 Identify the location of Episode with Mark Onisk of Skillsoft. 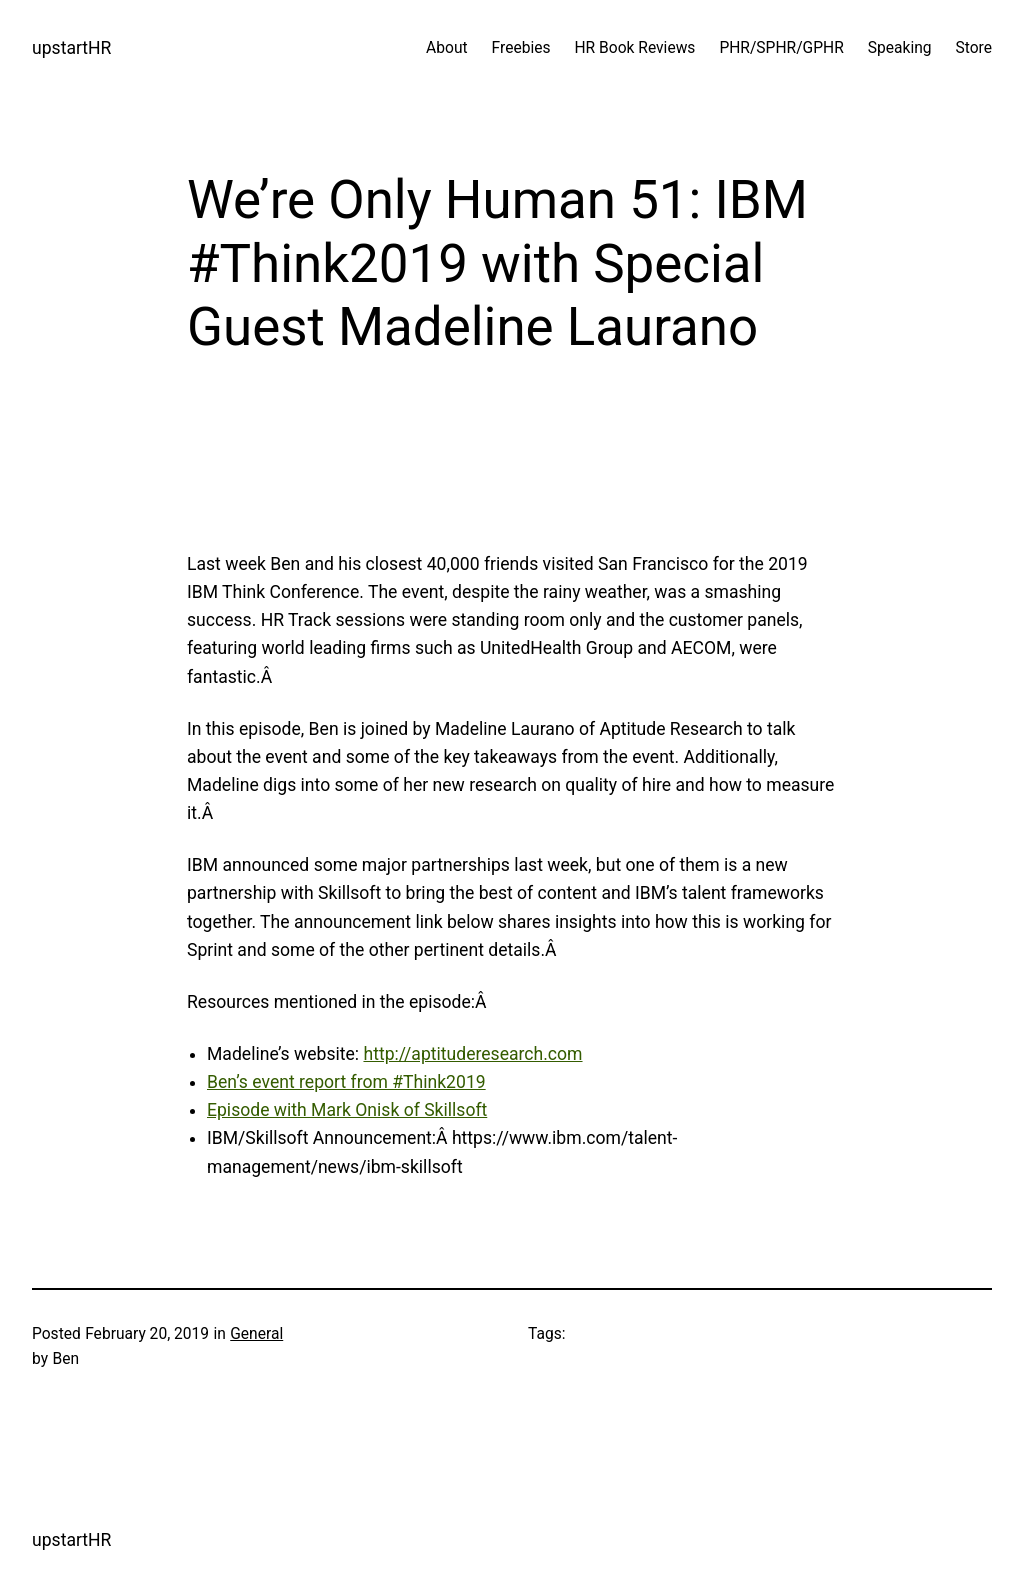
(347, 1110).